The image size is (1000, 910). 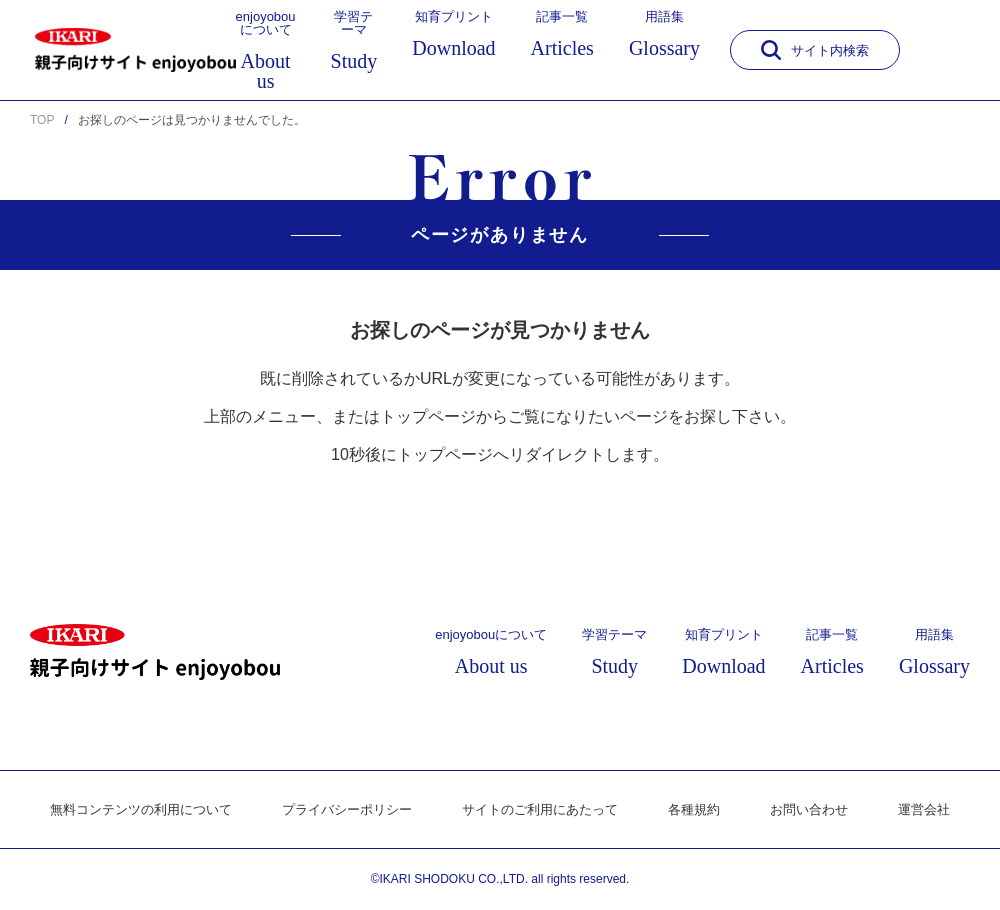 I want to click on 学習テーマ, so click(x=354, y=40).